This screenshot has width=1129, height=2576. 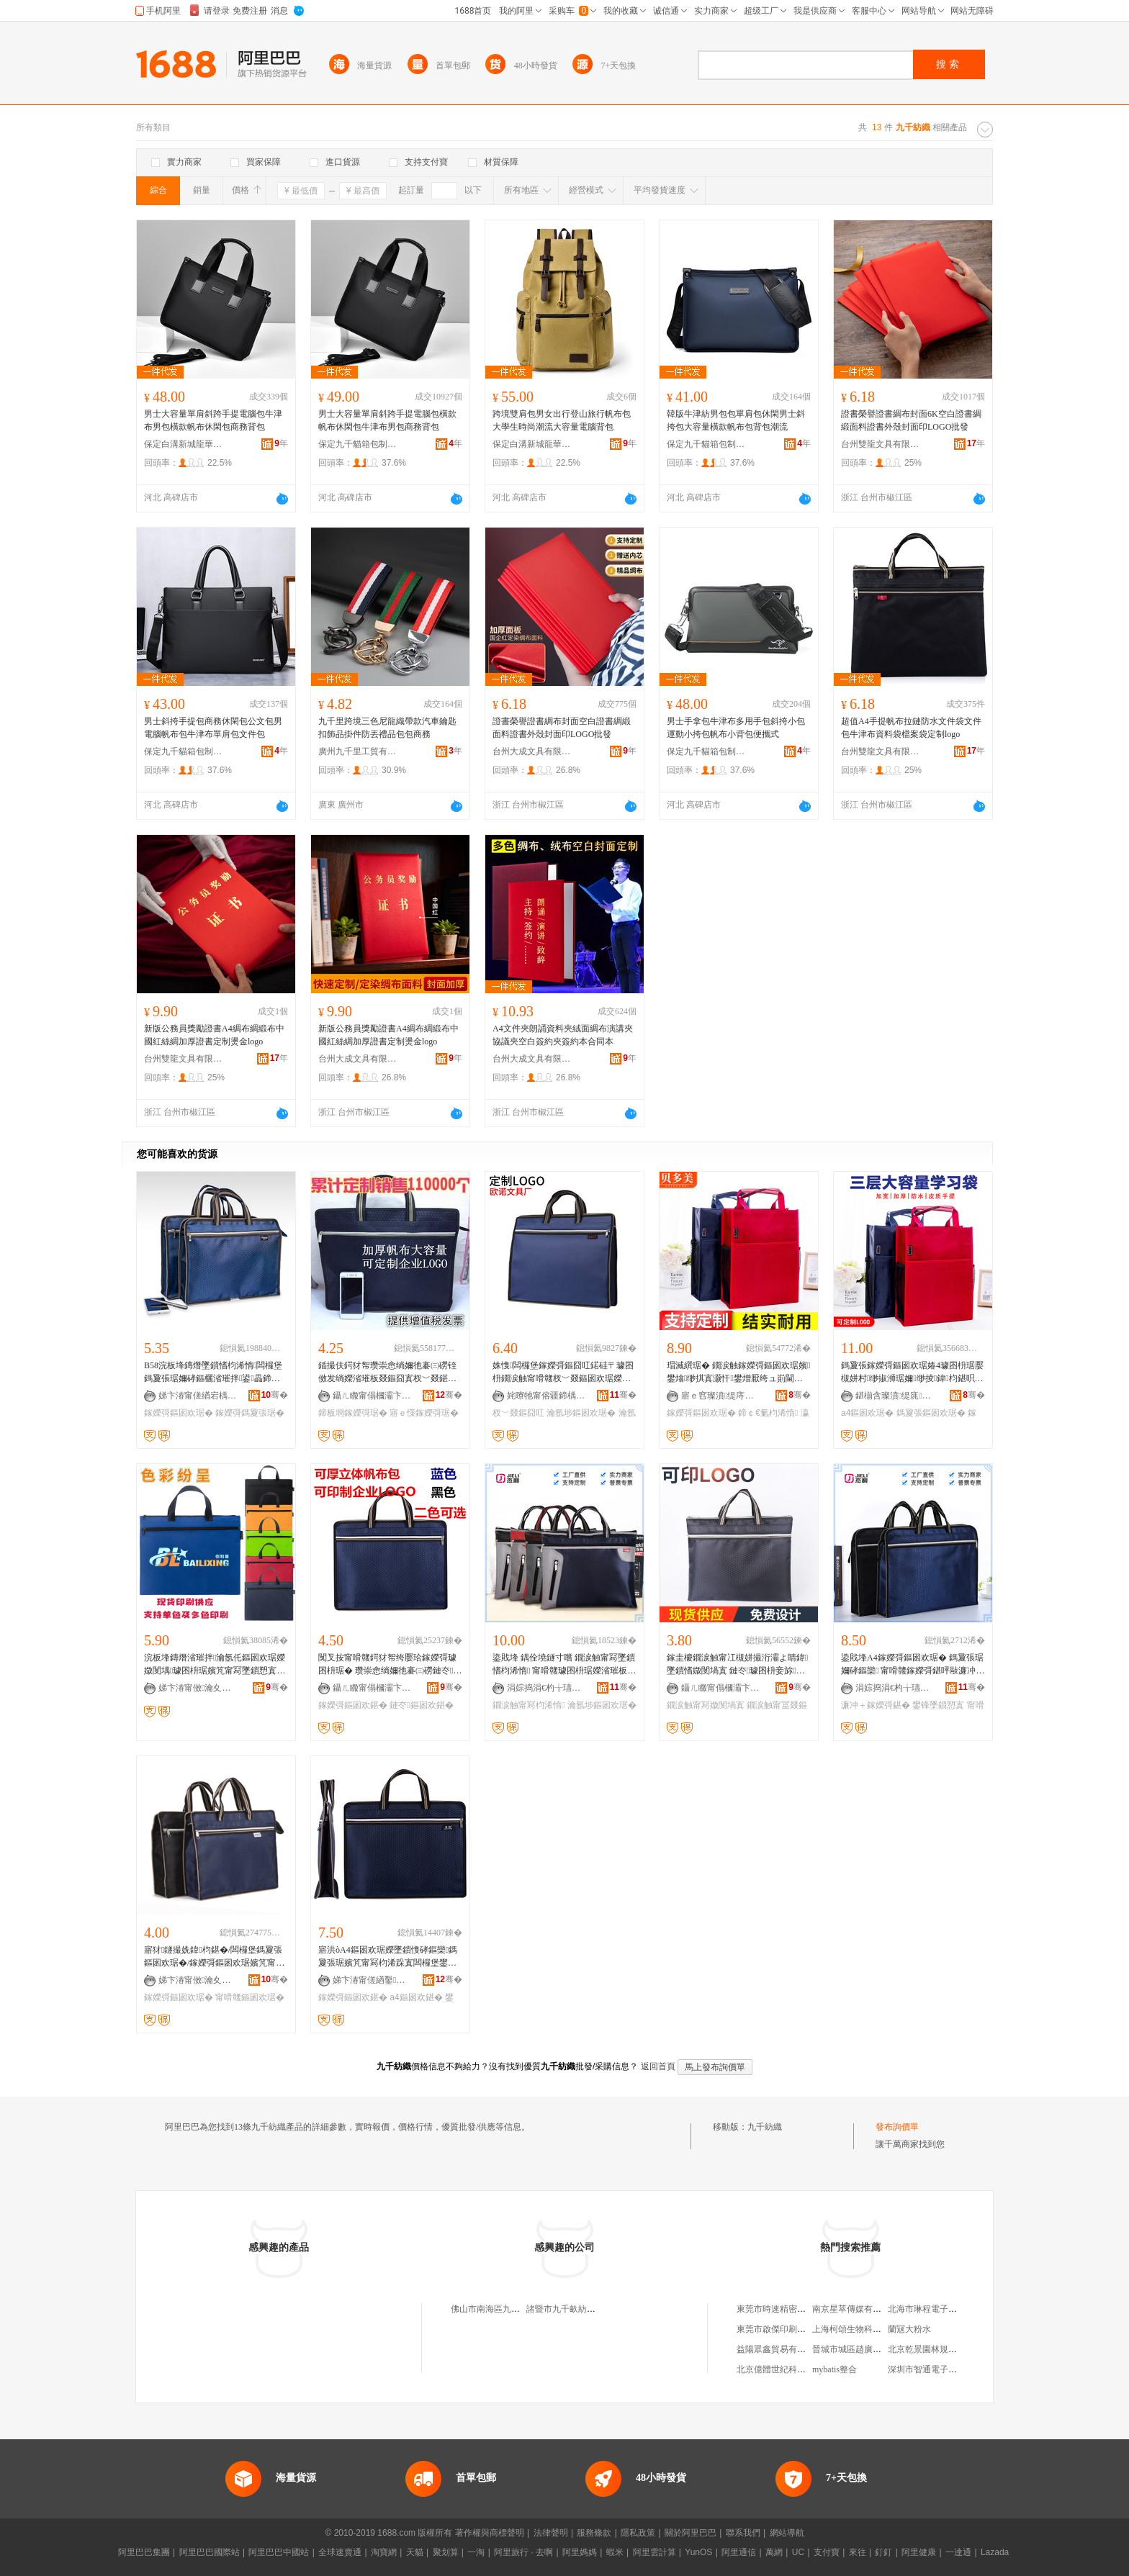 I want to click on 鍗板埛鎵嬫彁琚�, so click(x=352, y=1413).